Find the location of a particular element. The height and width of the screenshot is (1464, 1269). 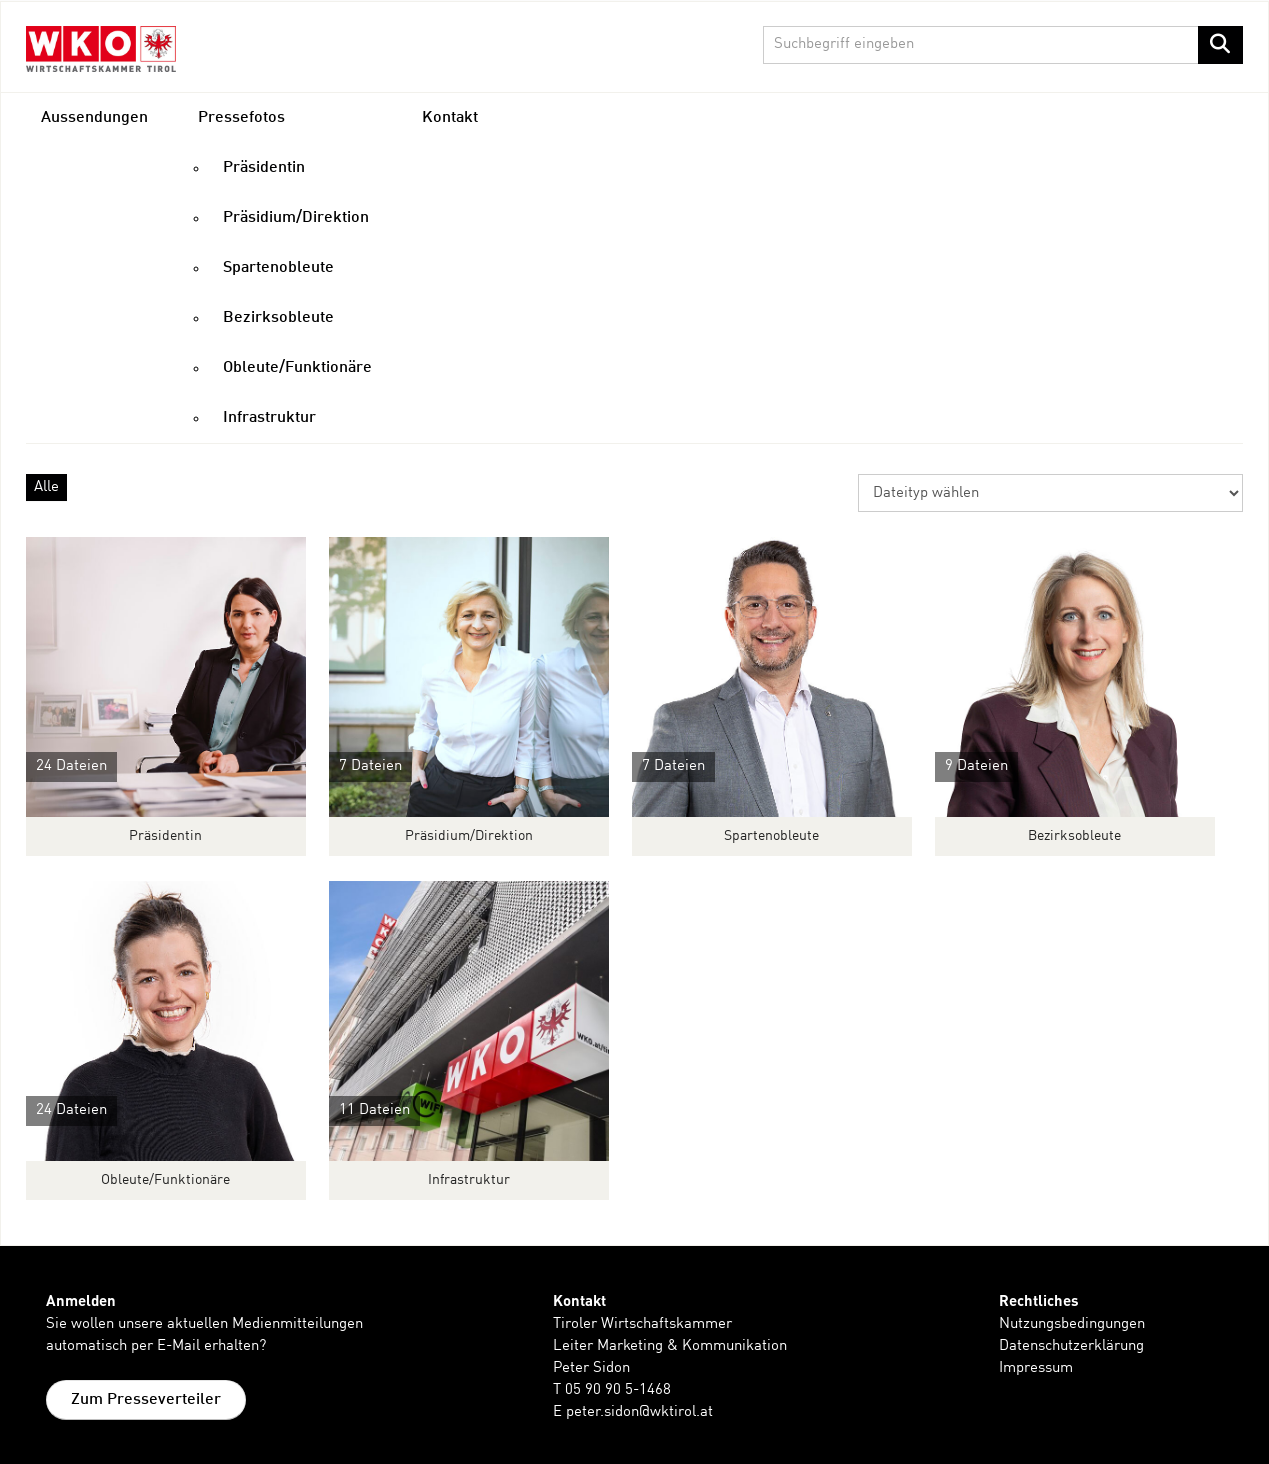

Datenschutzerklärung is located at coordinates (1071, 1346).